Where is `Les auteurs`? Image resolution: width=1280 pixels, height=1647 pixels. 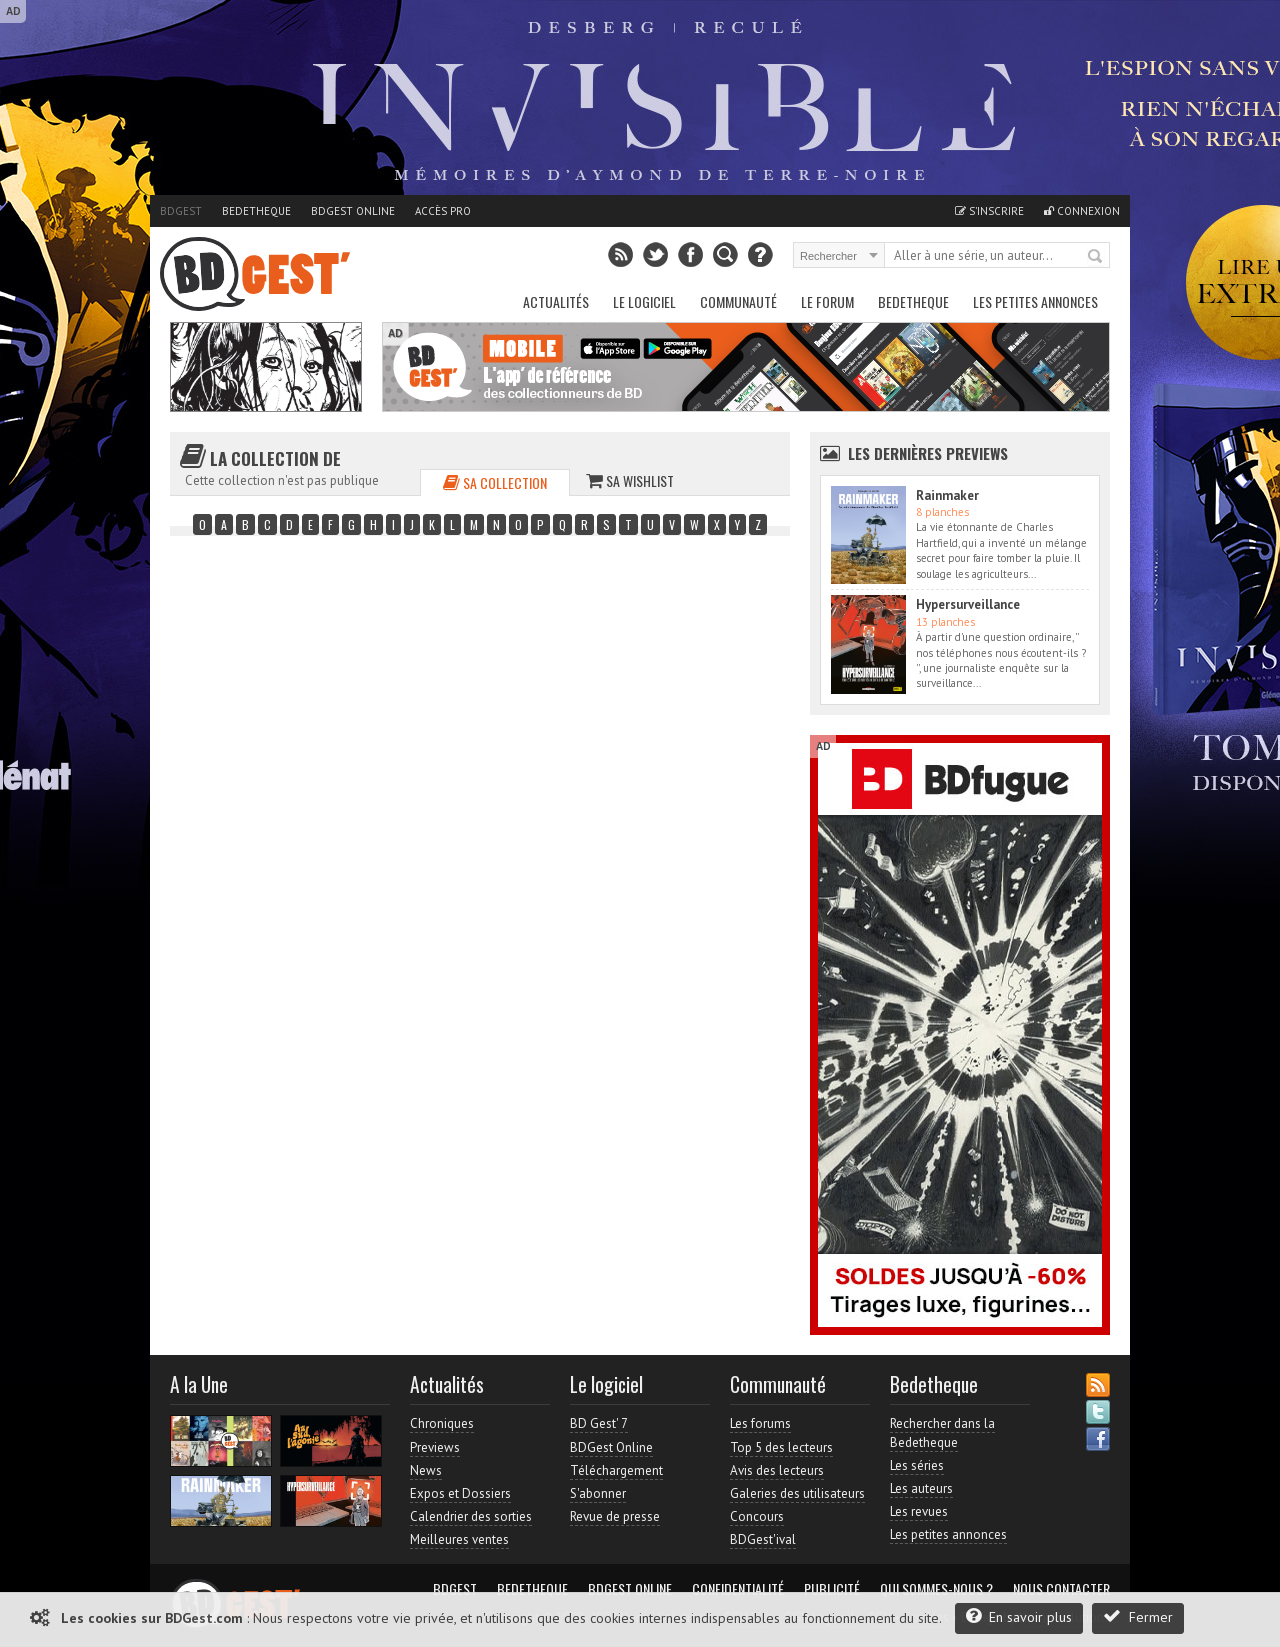
Les auteurs is located at coordinates (921, 1488).